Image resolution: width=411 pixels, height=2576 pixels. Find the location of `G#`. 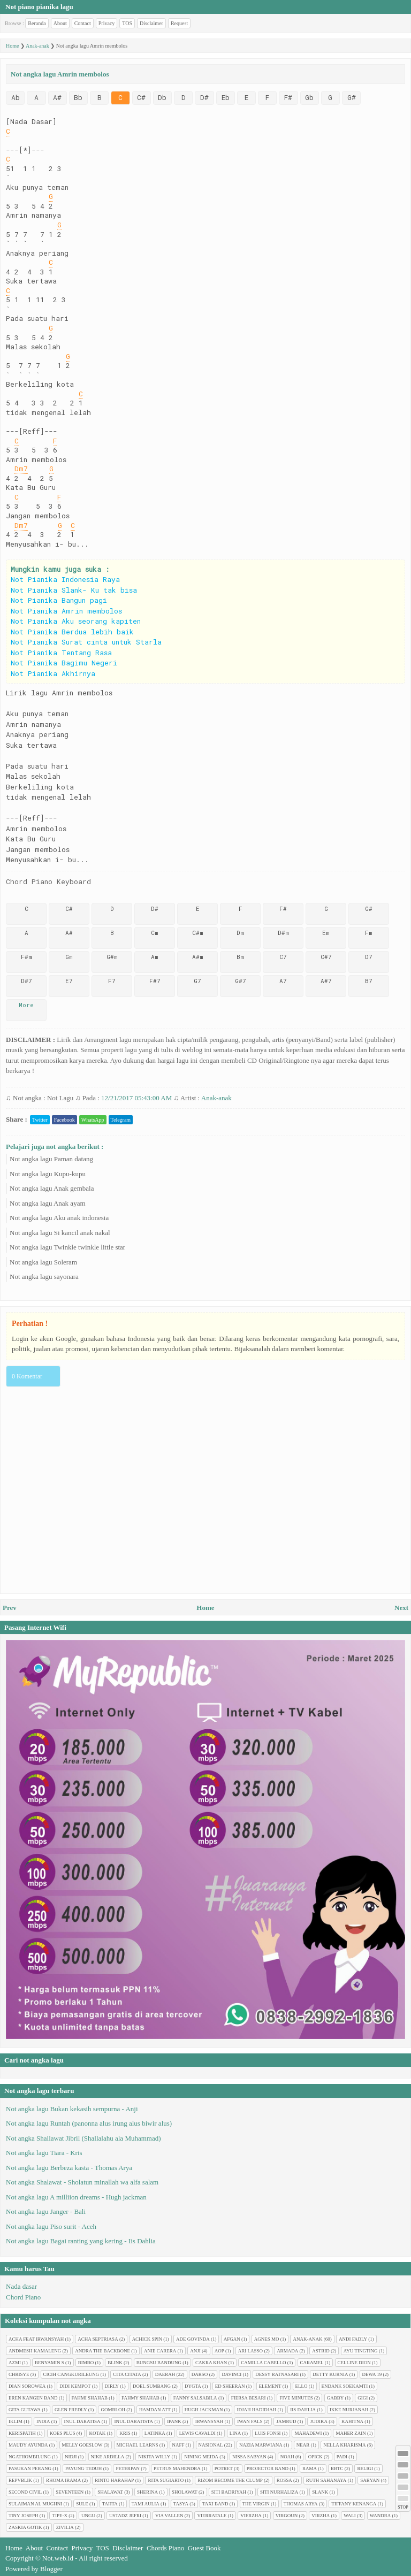

G# is located at coordinates (351, 97).